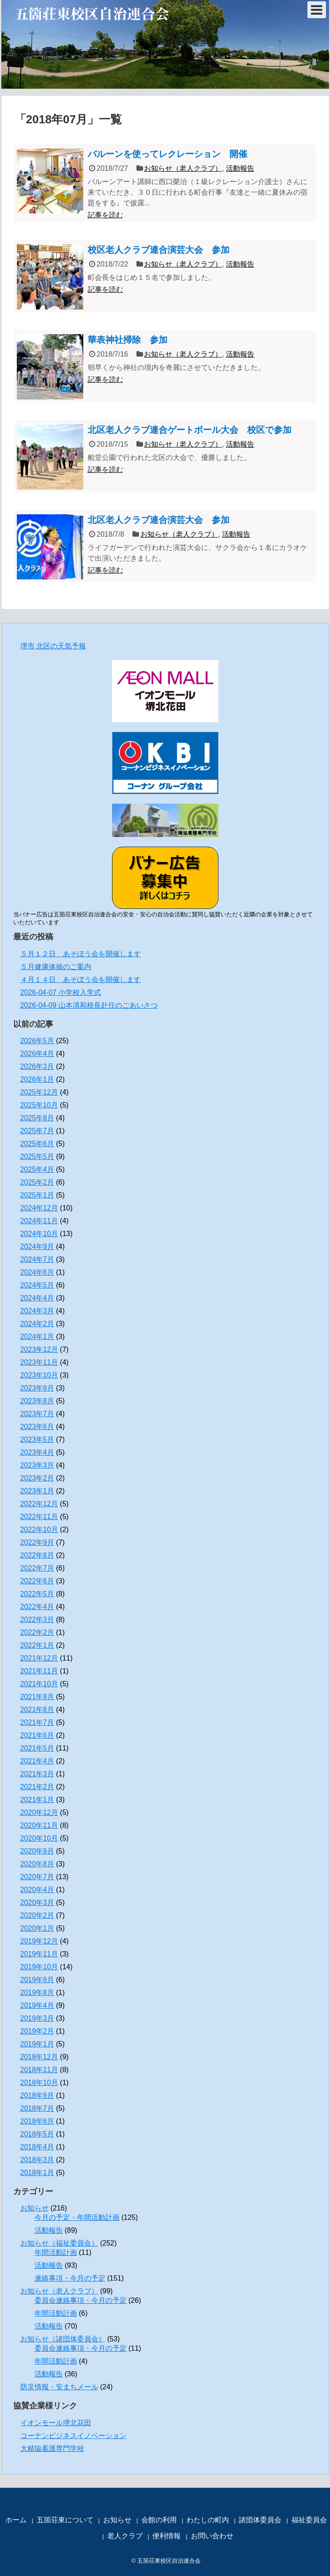 The height and width of the screenshot is (2576, 330). What do you see at coordinates (37, 2108) in the screenshot?
I see `2018年7月` at bounding box center [37, 2108].